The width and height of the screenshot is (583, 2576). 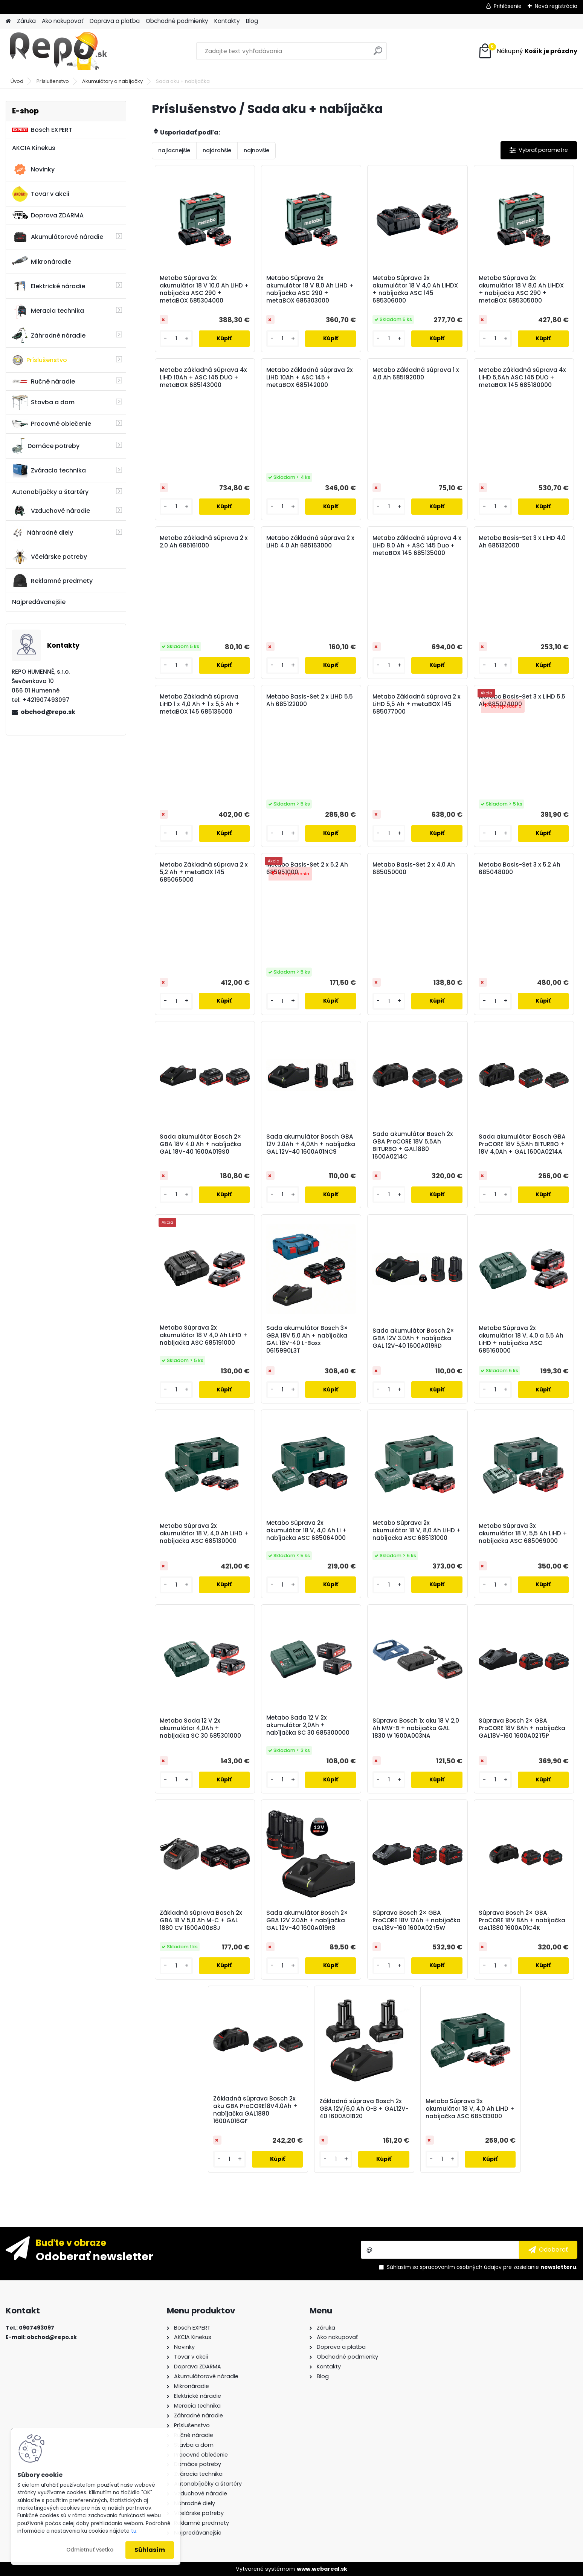 What do you see at coordinates (201, 1920) in the screenshot?
I see `Základná súprava Bosch 2x GBA 18 V 5,0 Ah M-C + GAL 1880 CV 1600A00B8J` at bounding box center [201, 1920].